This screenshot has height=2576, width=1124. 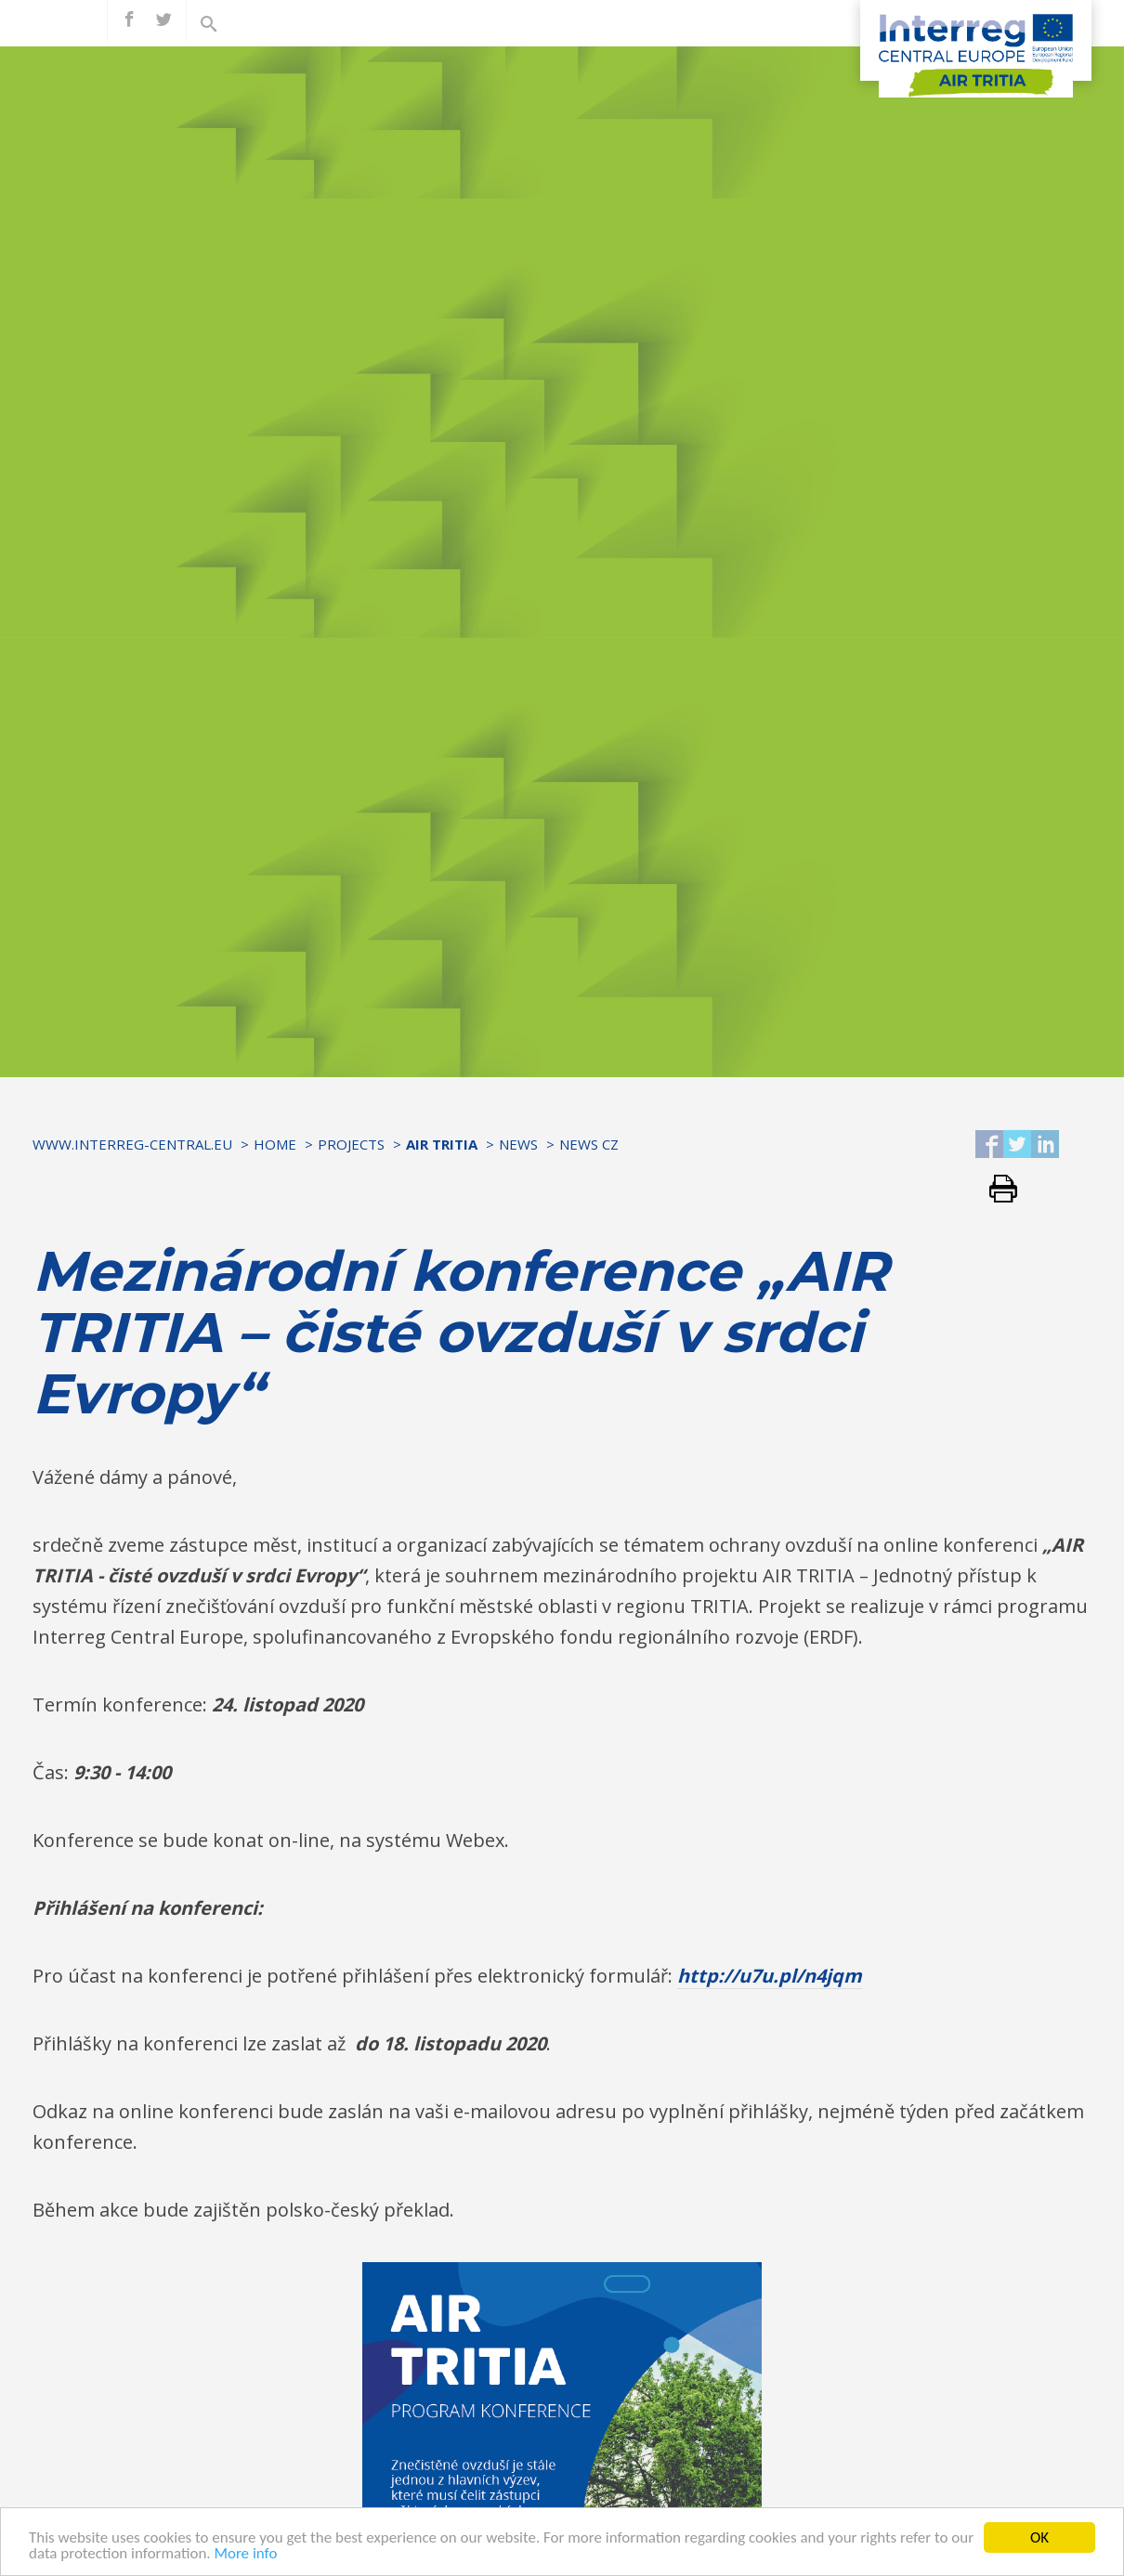 What do you see at coordinates (1039, 2537) in the screenshot?
I see `OK` at bounding box center [1039, 2537].